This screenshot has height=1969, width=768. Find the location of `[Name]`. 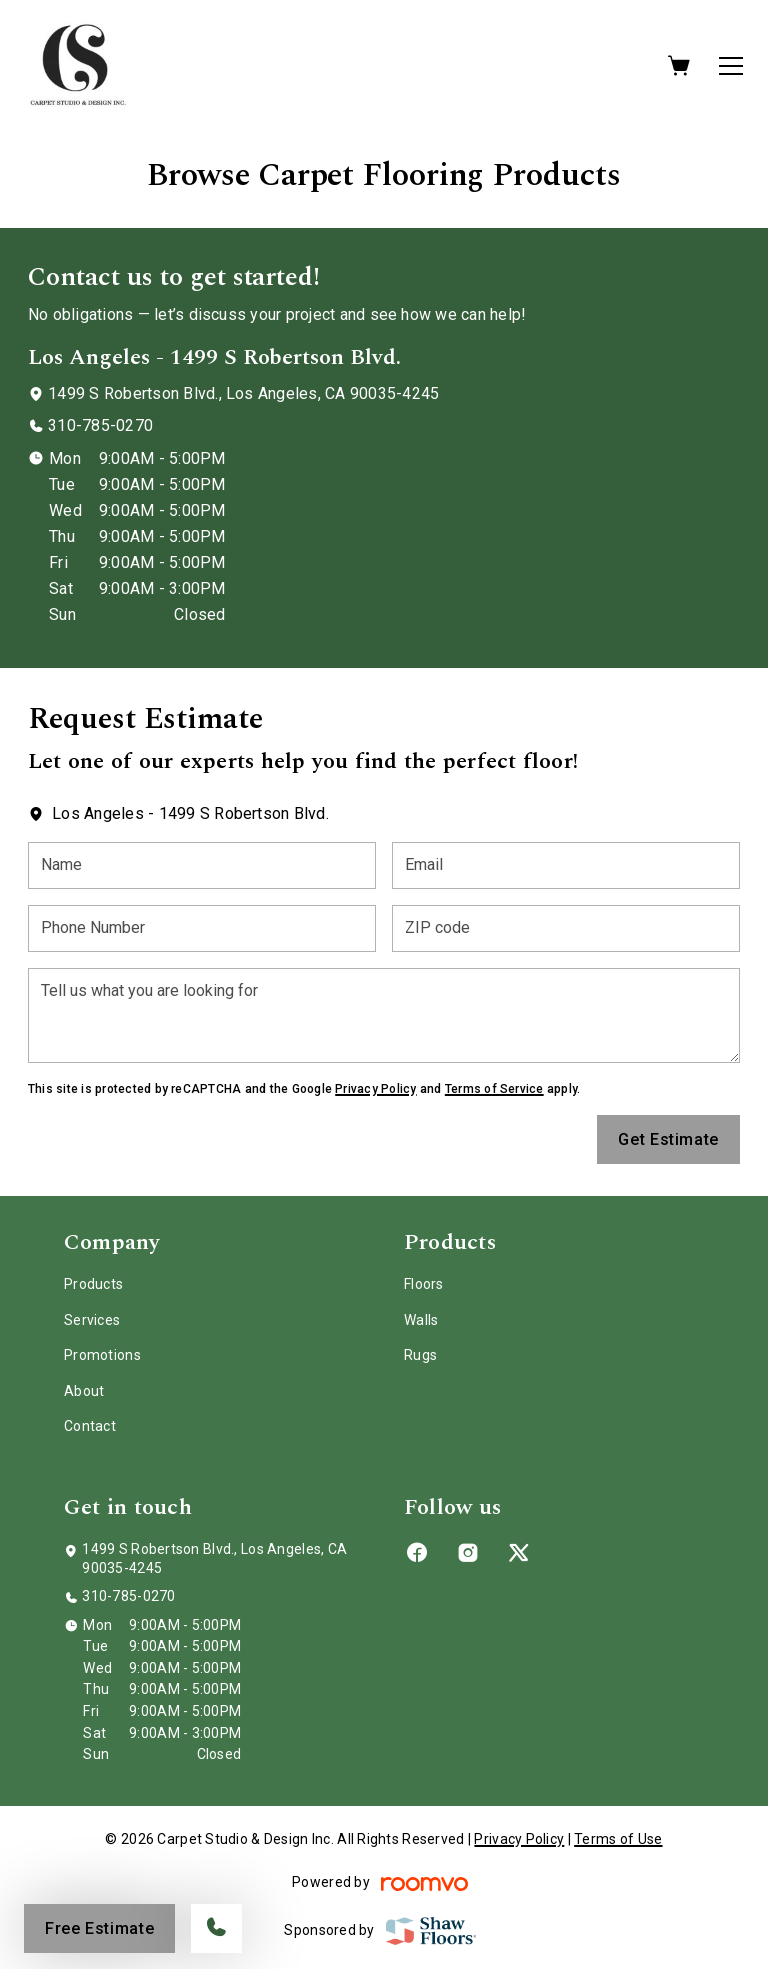

[Name] is located at coordinates (202, 865).